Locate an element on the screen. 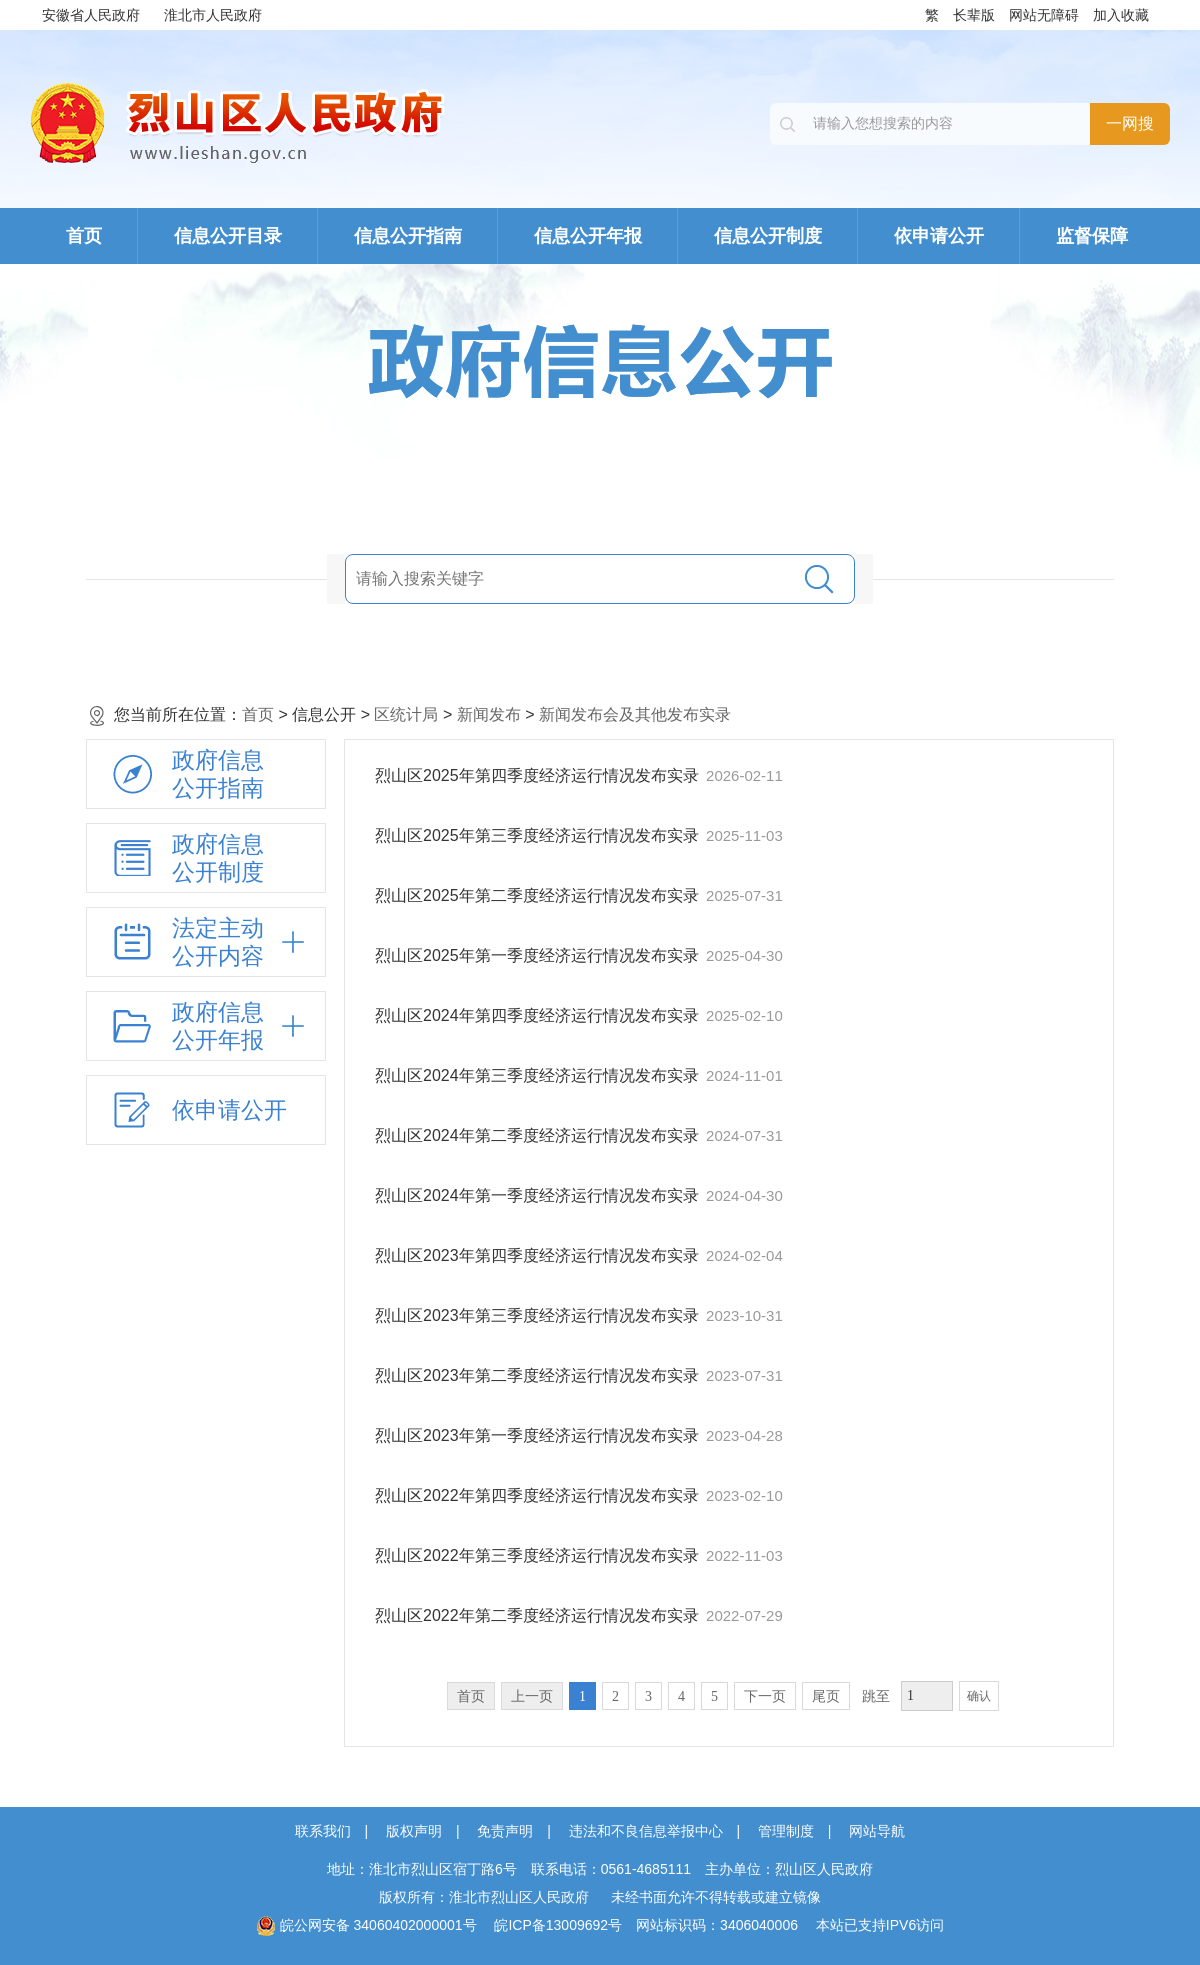  烈山区2024年第二季度经济运行情况发布实录 is located at coordinates (539, 1135).